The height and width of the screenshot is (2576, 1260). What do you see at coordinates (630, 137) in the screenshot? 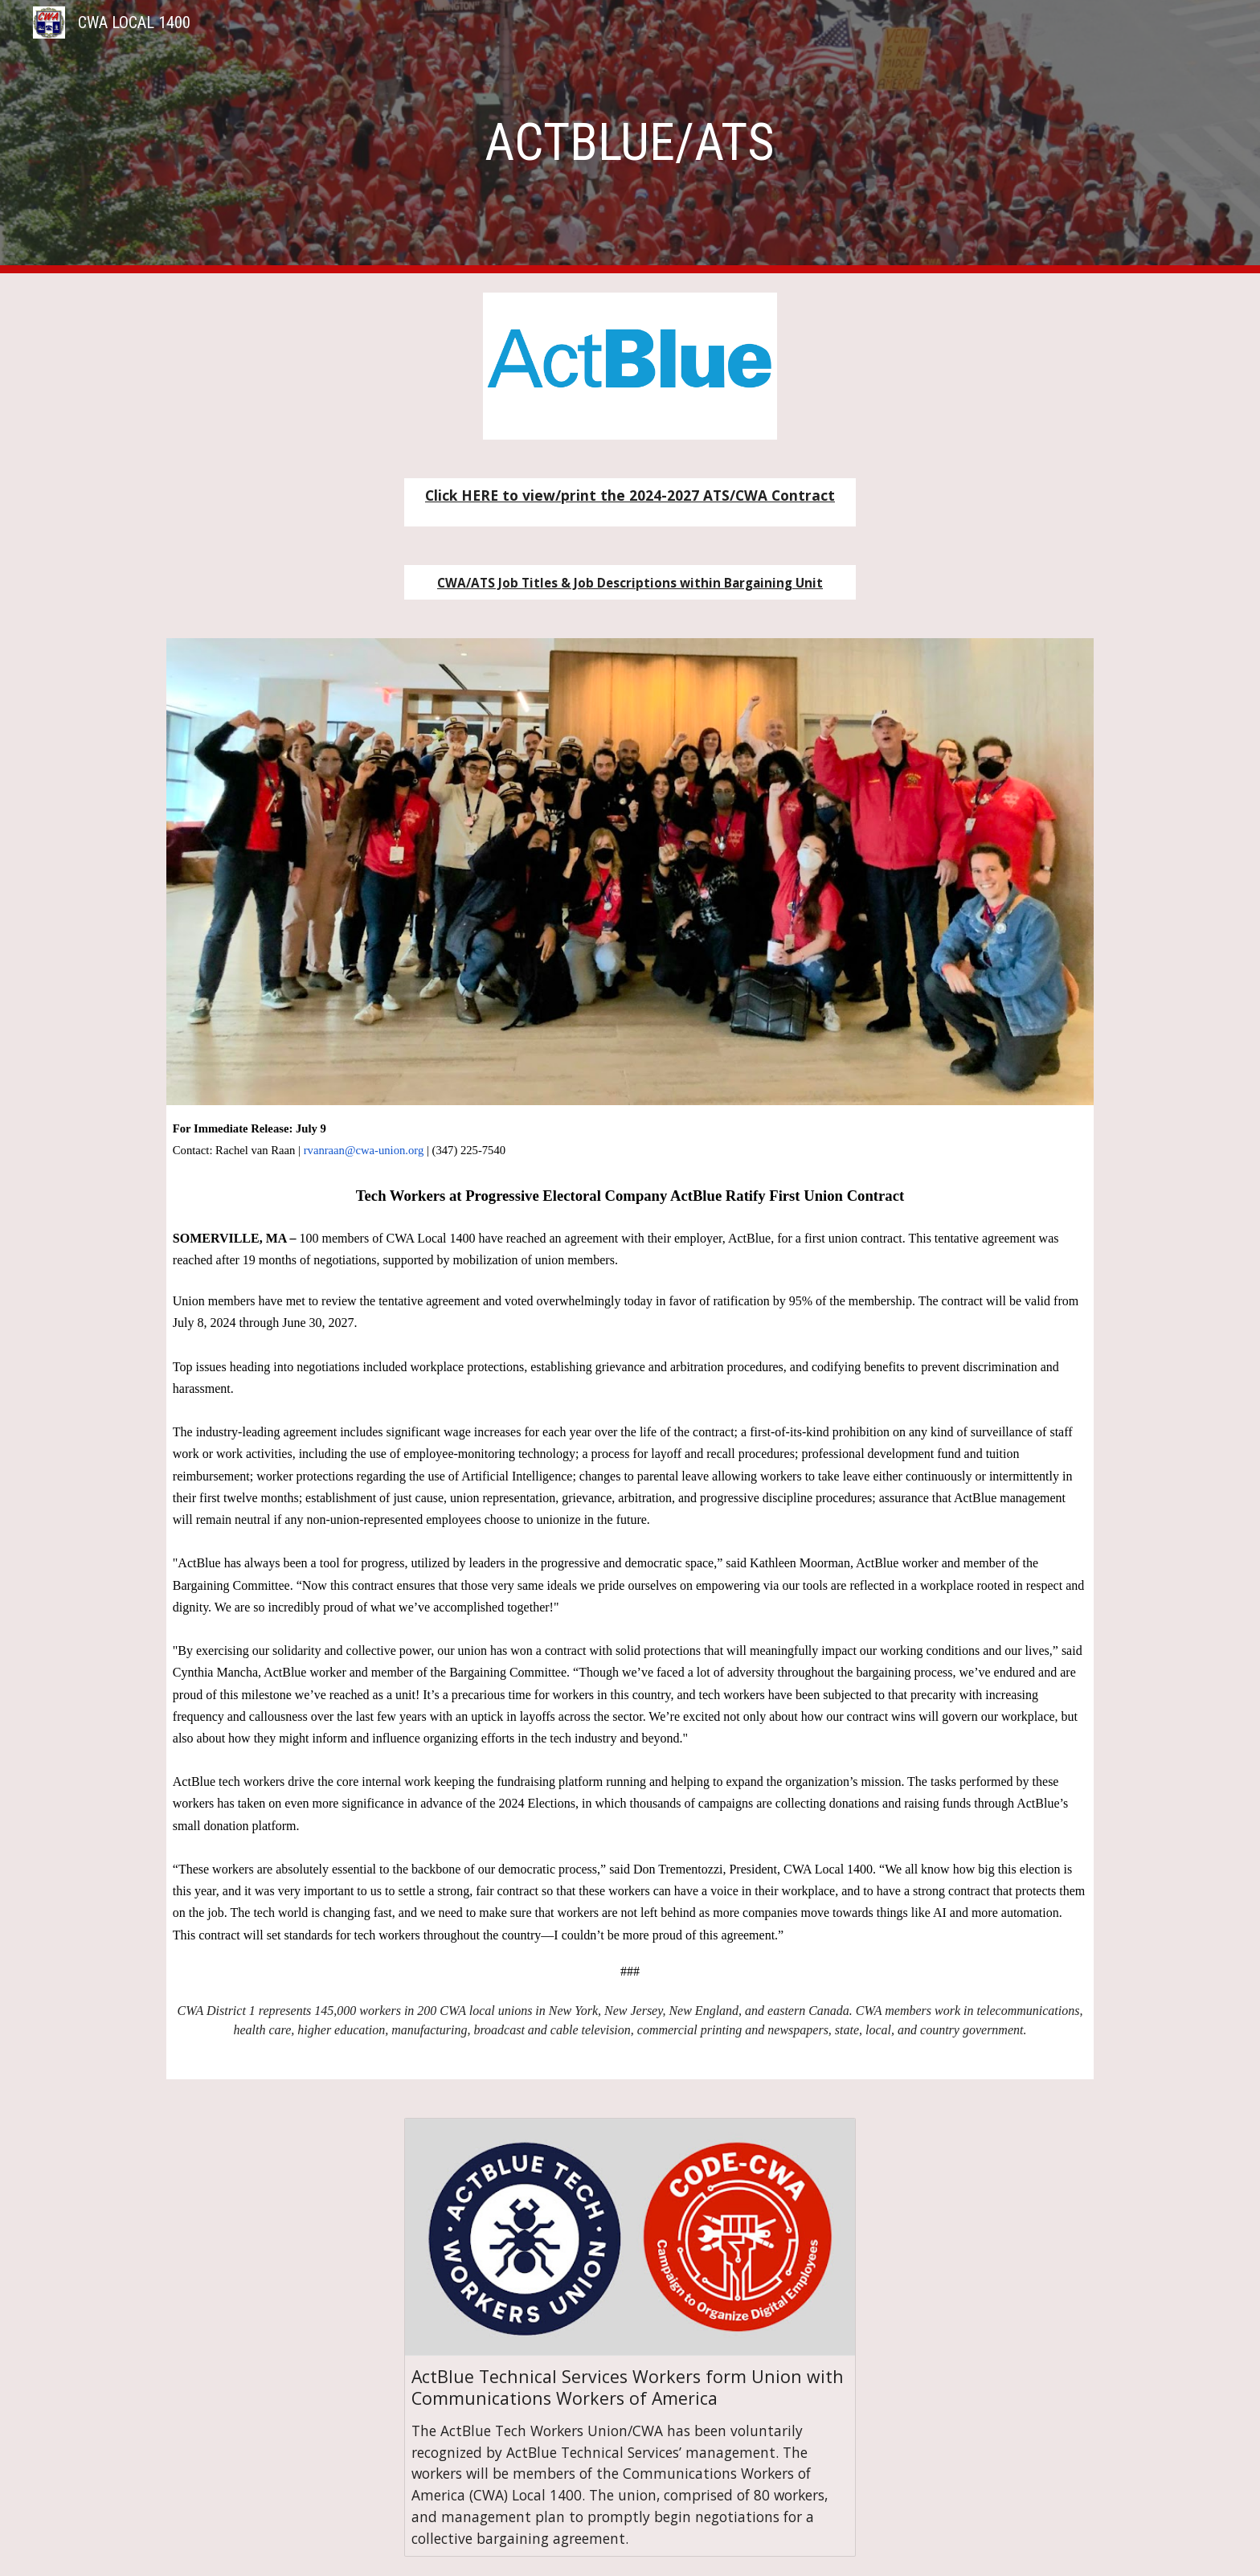
I see `[main]` at bounding box center [630, 137].